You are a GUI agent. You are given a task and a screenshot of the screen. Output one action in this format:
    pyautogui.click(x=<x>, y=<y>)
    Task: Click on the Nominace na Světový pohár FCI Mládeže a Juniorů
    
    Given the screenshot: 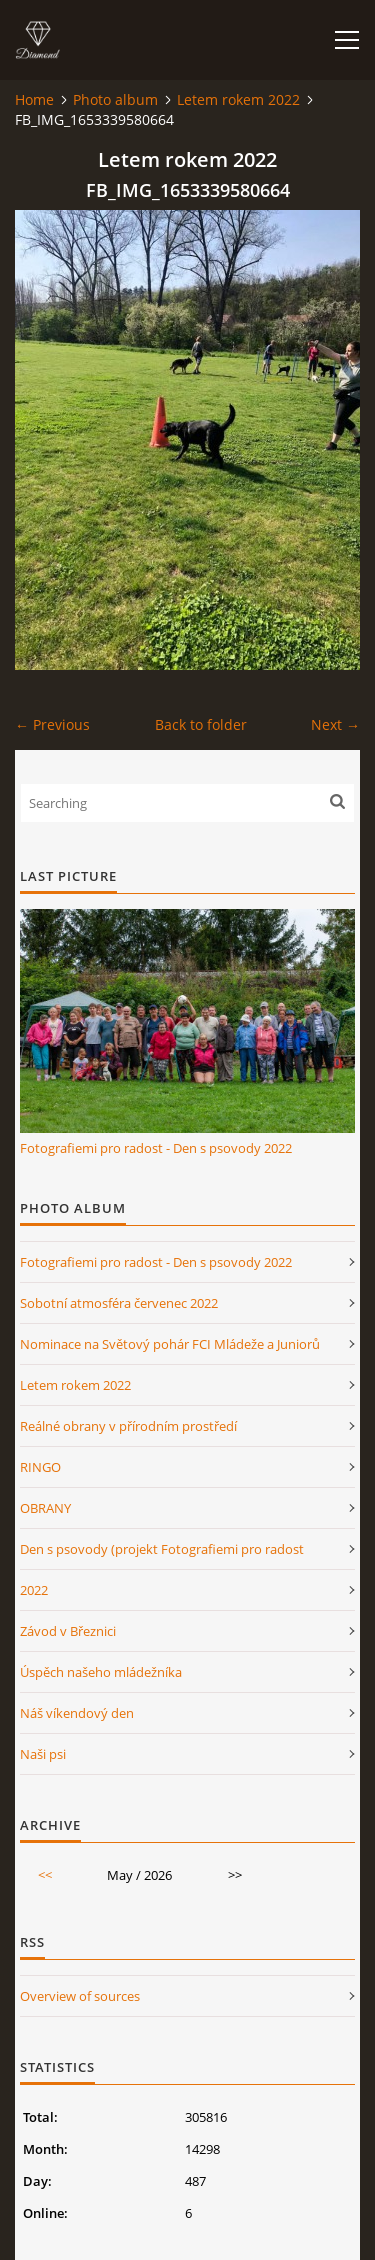 What is the action you would take?
    pyautogui.click(x=170, y=1344)
    